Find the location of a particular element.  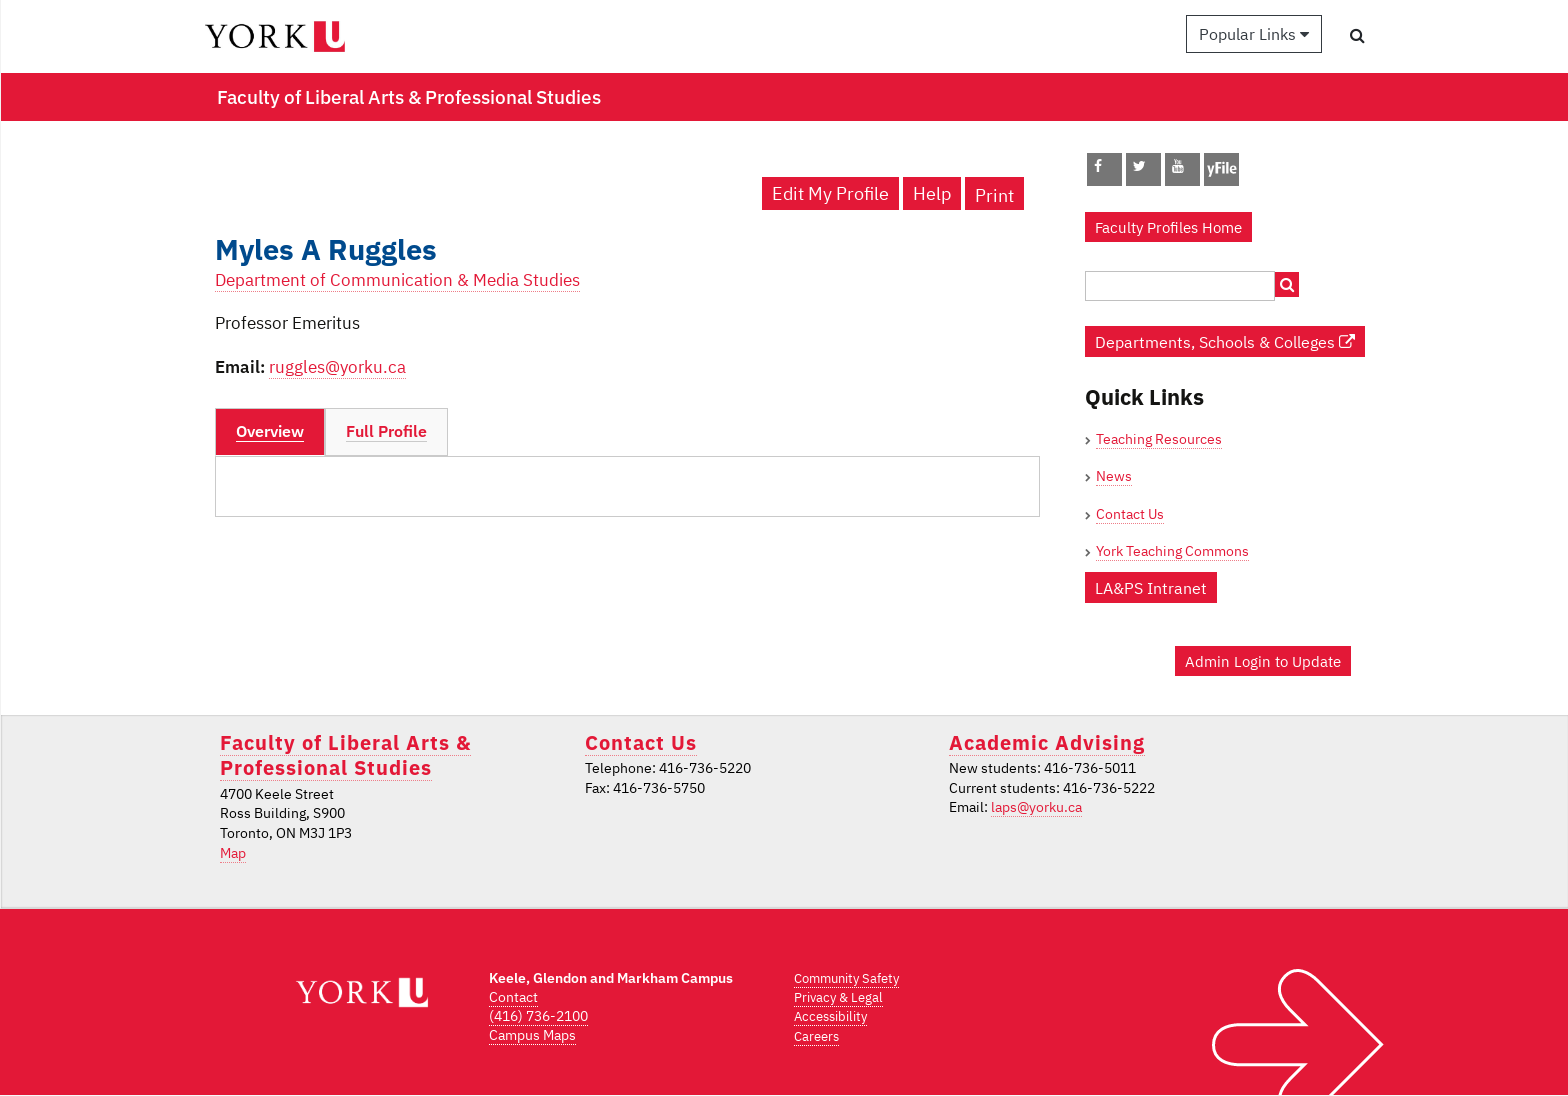

Teaching Resources is located at coordinates (1159, 439).